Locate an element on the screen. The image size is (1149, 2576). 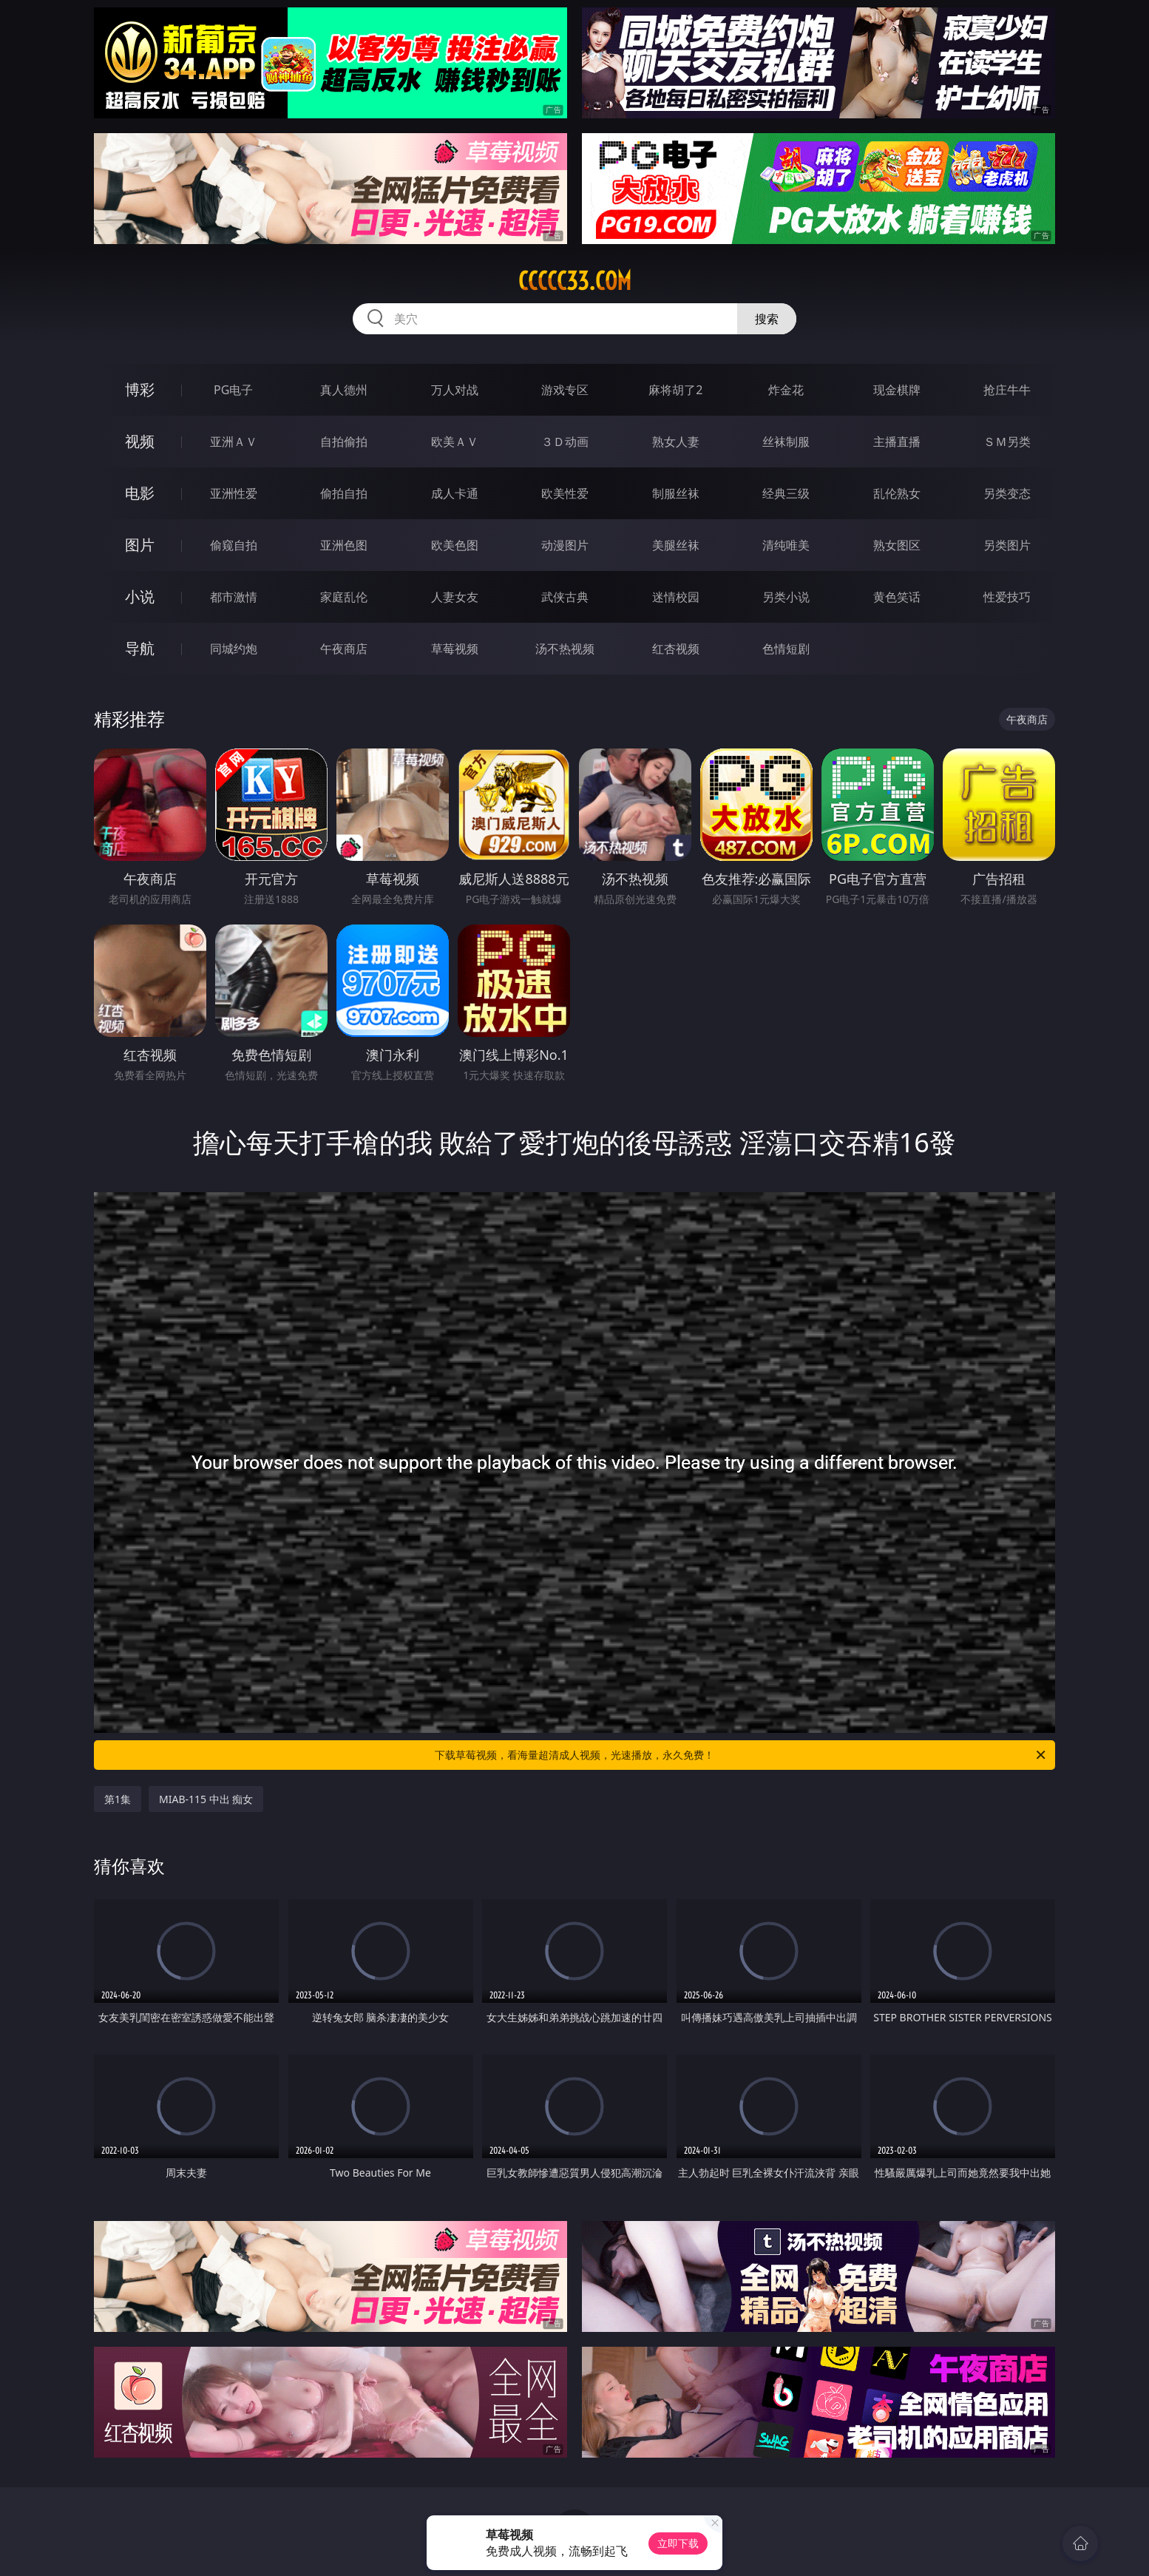
偷拍自拍 is located at coordinates (343, 493).